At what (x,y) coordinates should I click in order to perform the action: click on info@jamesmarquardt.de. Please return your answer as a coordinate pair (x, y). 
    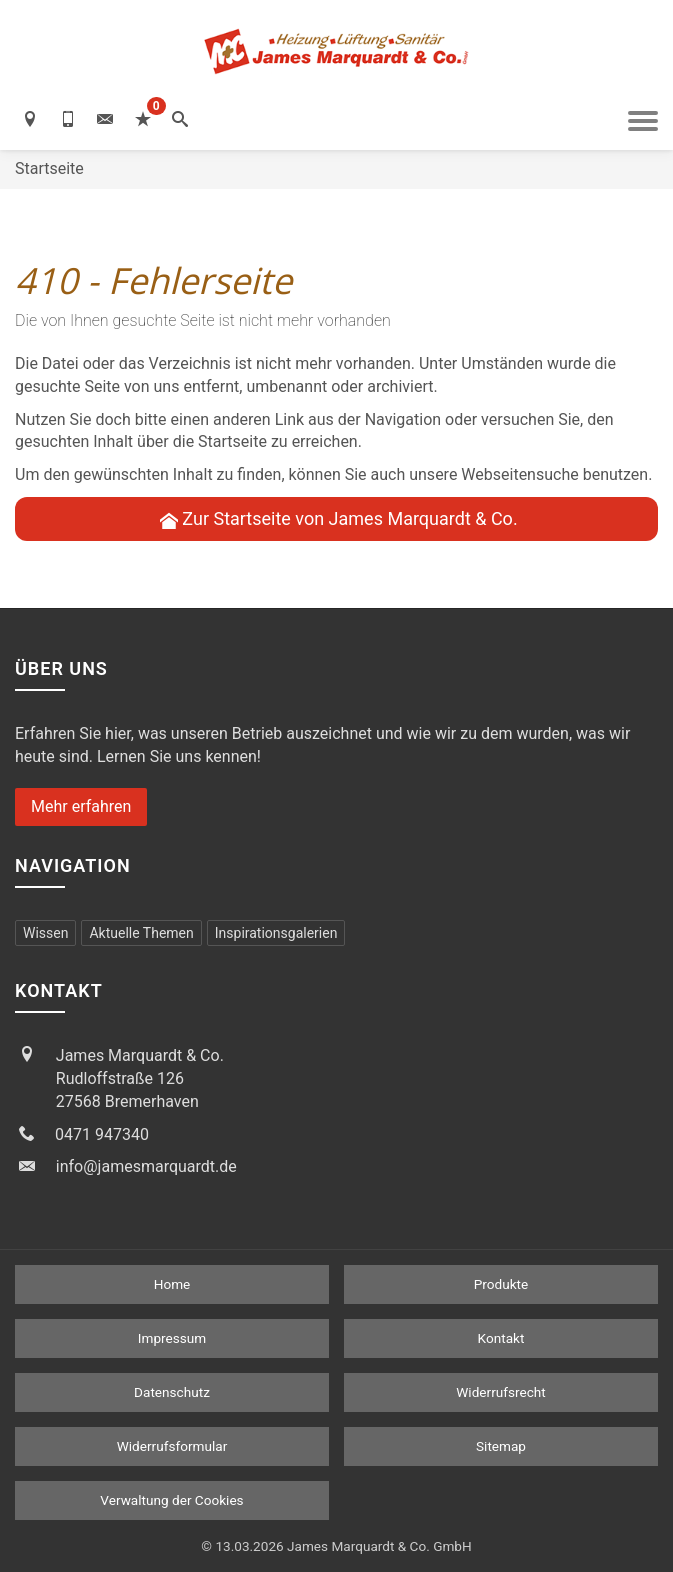
    Looking at the image, I should click on (146, 1166).